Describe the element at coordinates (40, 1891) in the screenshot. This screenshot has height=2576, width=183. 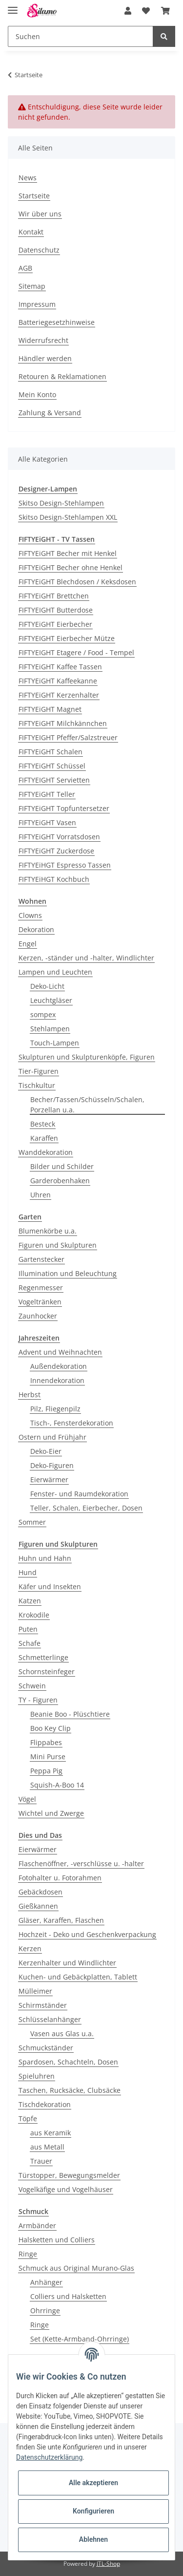
I see `Gebäckdosen` at that location.